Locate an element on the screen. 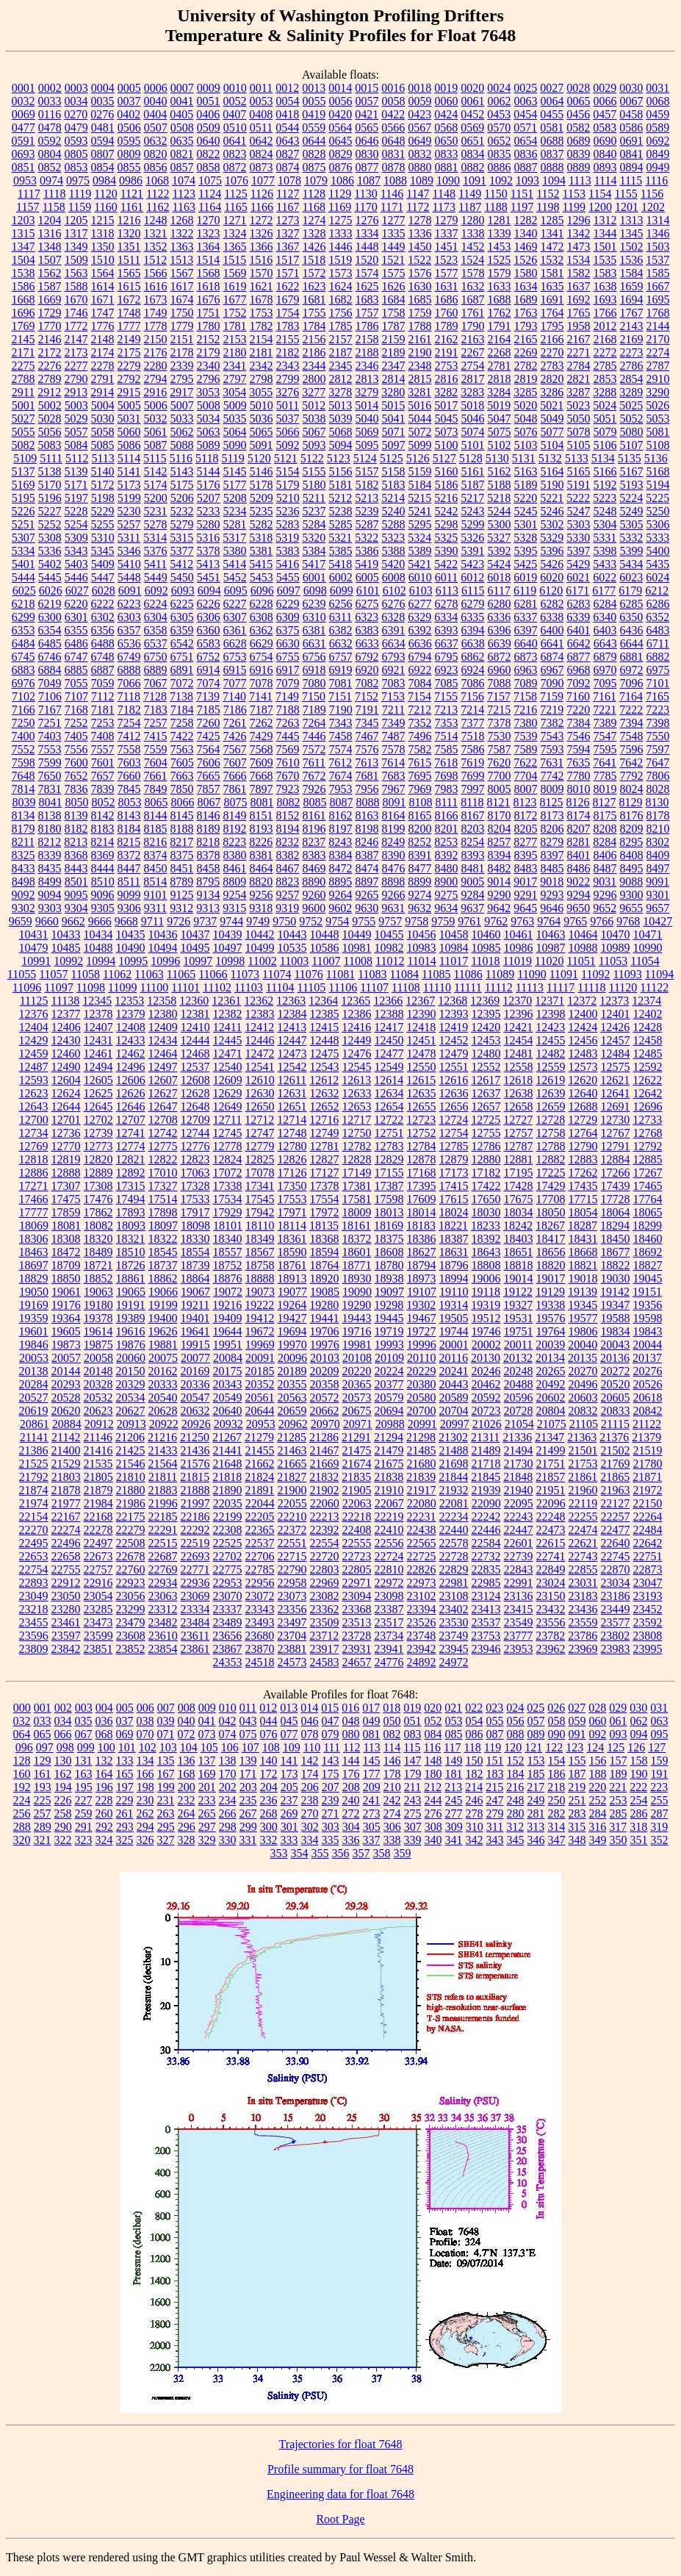  1448 is located at coordinates (367, 246).